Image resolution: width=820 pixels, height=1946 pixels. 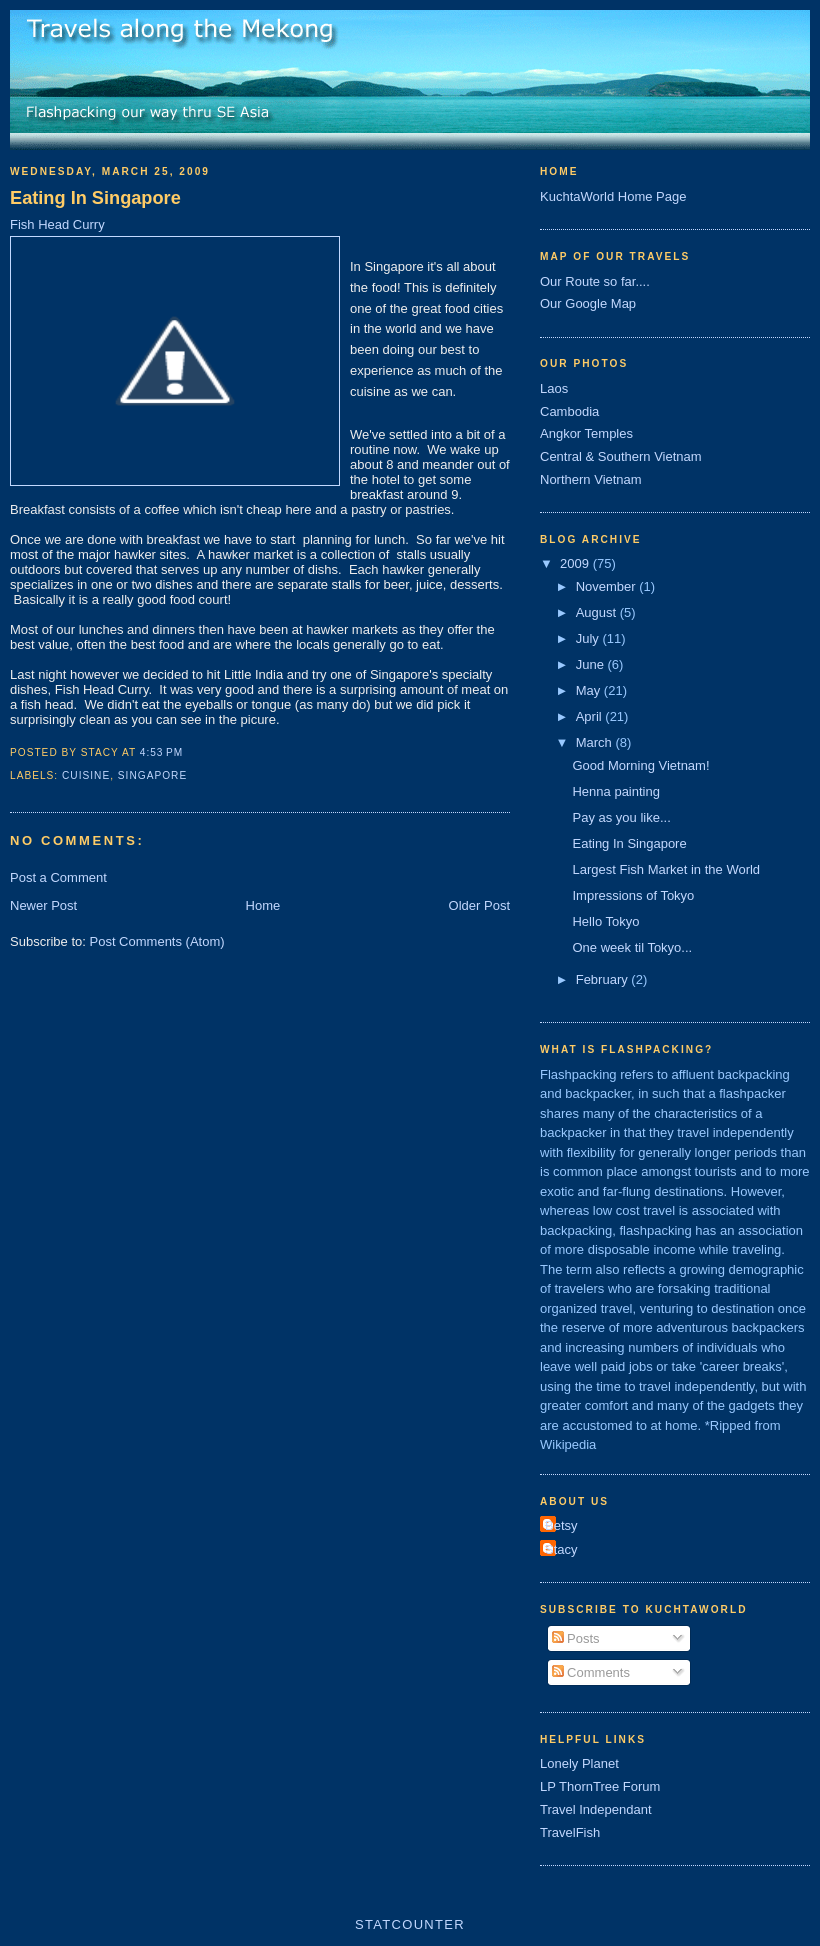 I want to click on March, so click(x=596, y=742).